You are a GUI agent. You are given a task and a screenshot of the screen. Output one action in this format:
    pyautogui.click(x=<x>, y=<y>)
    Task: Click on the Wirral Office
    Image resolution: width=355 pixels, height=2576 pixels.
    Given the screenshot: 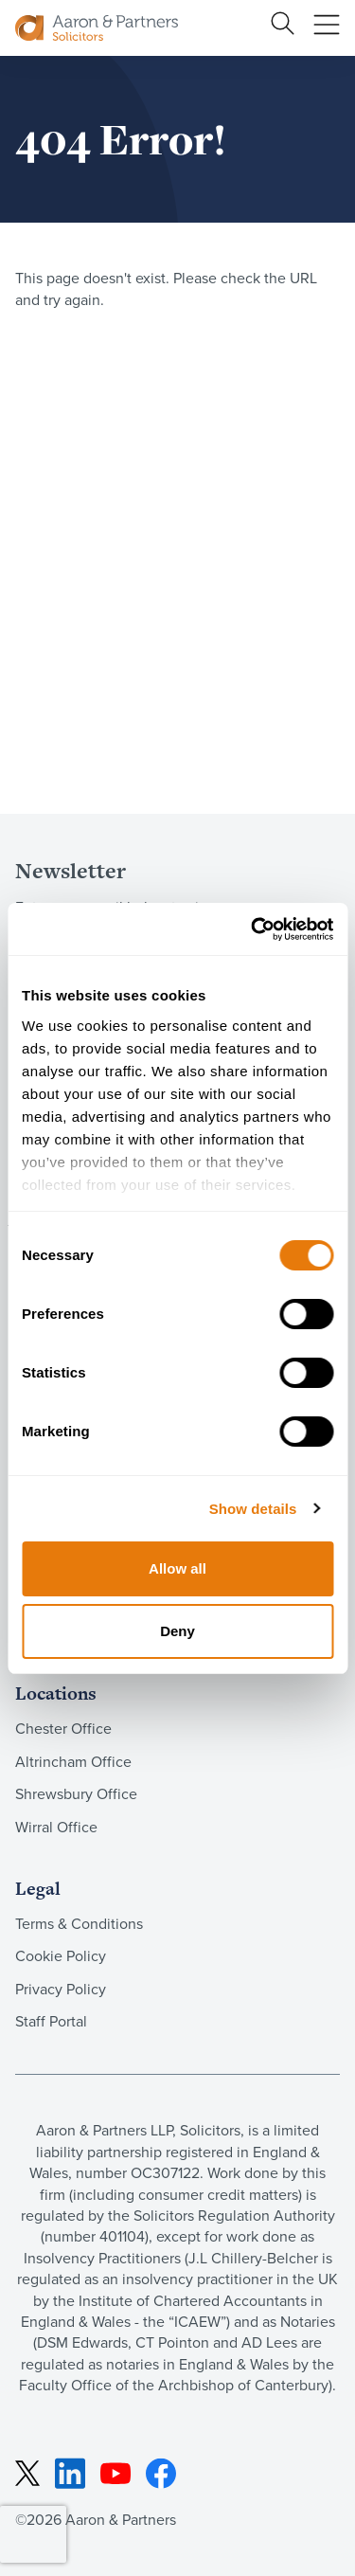 What is the action you would take?
    pyautogui.click(x=56, y=1827)
    